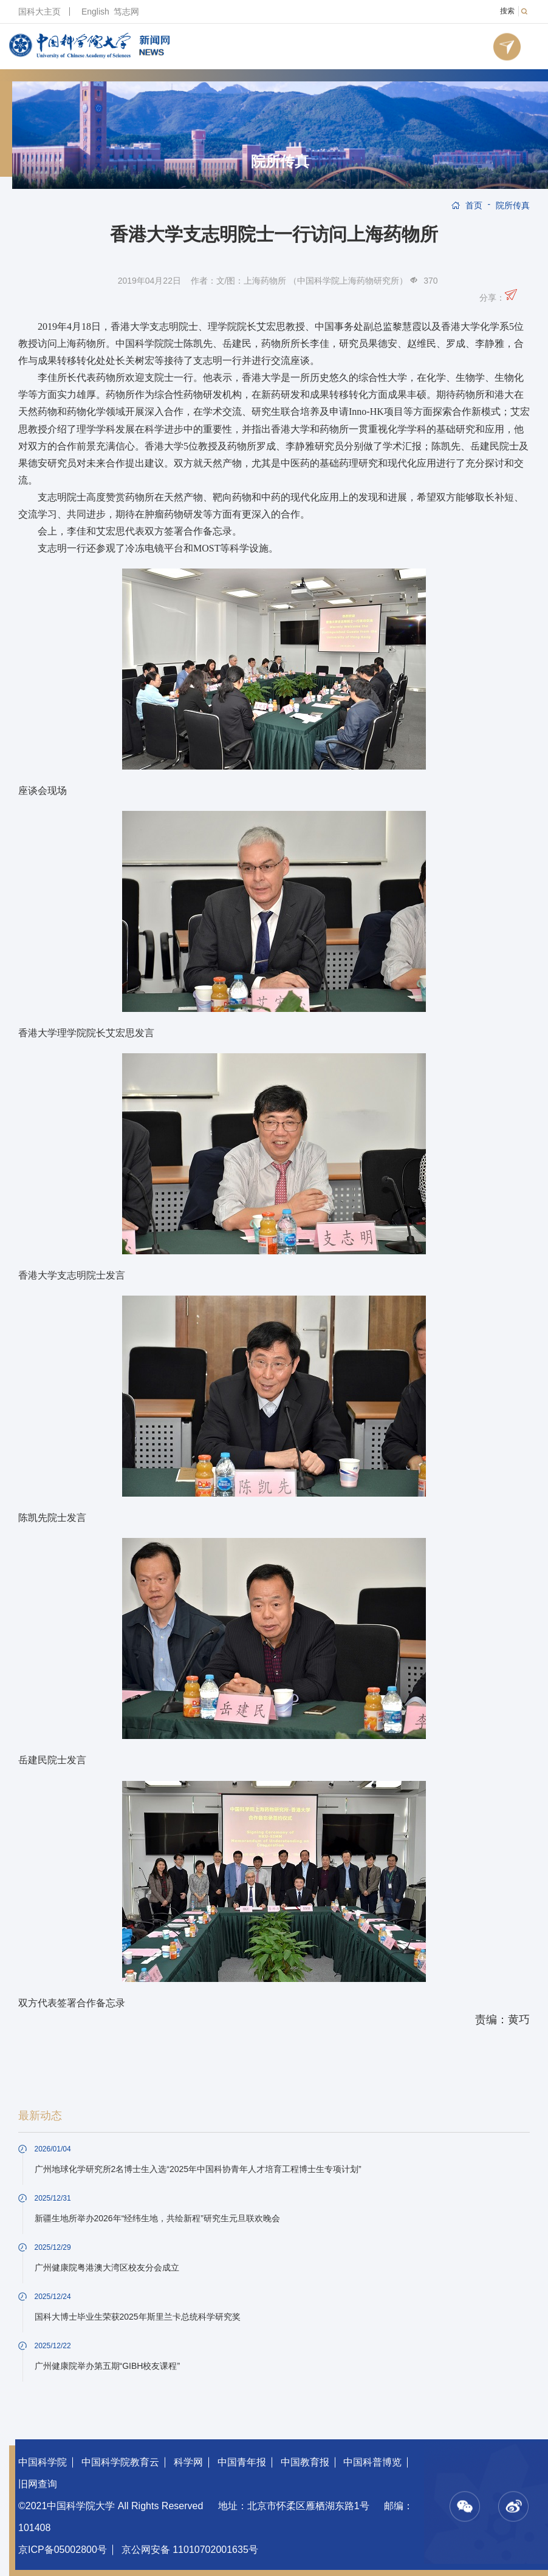 Image resolution: width=548 pixels, height=2576 pixels. What do you see at coordinates (37, 2484) in the screenshot?
I see `旧网查询` at bounding box center [37, 2484].